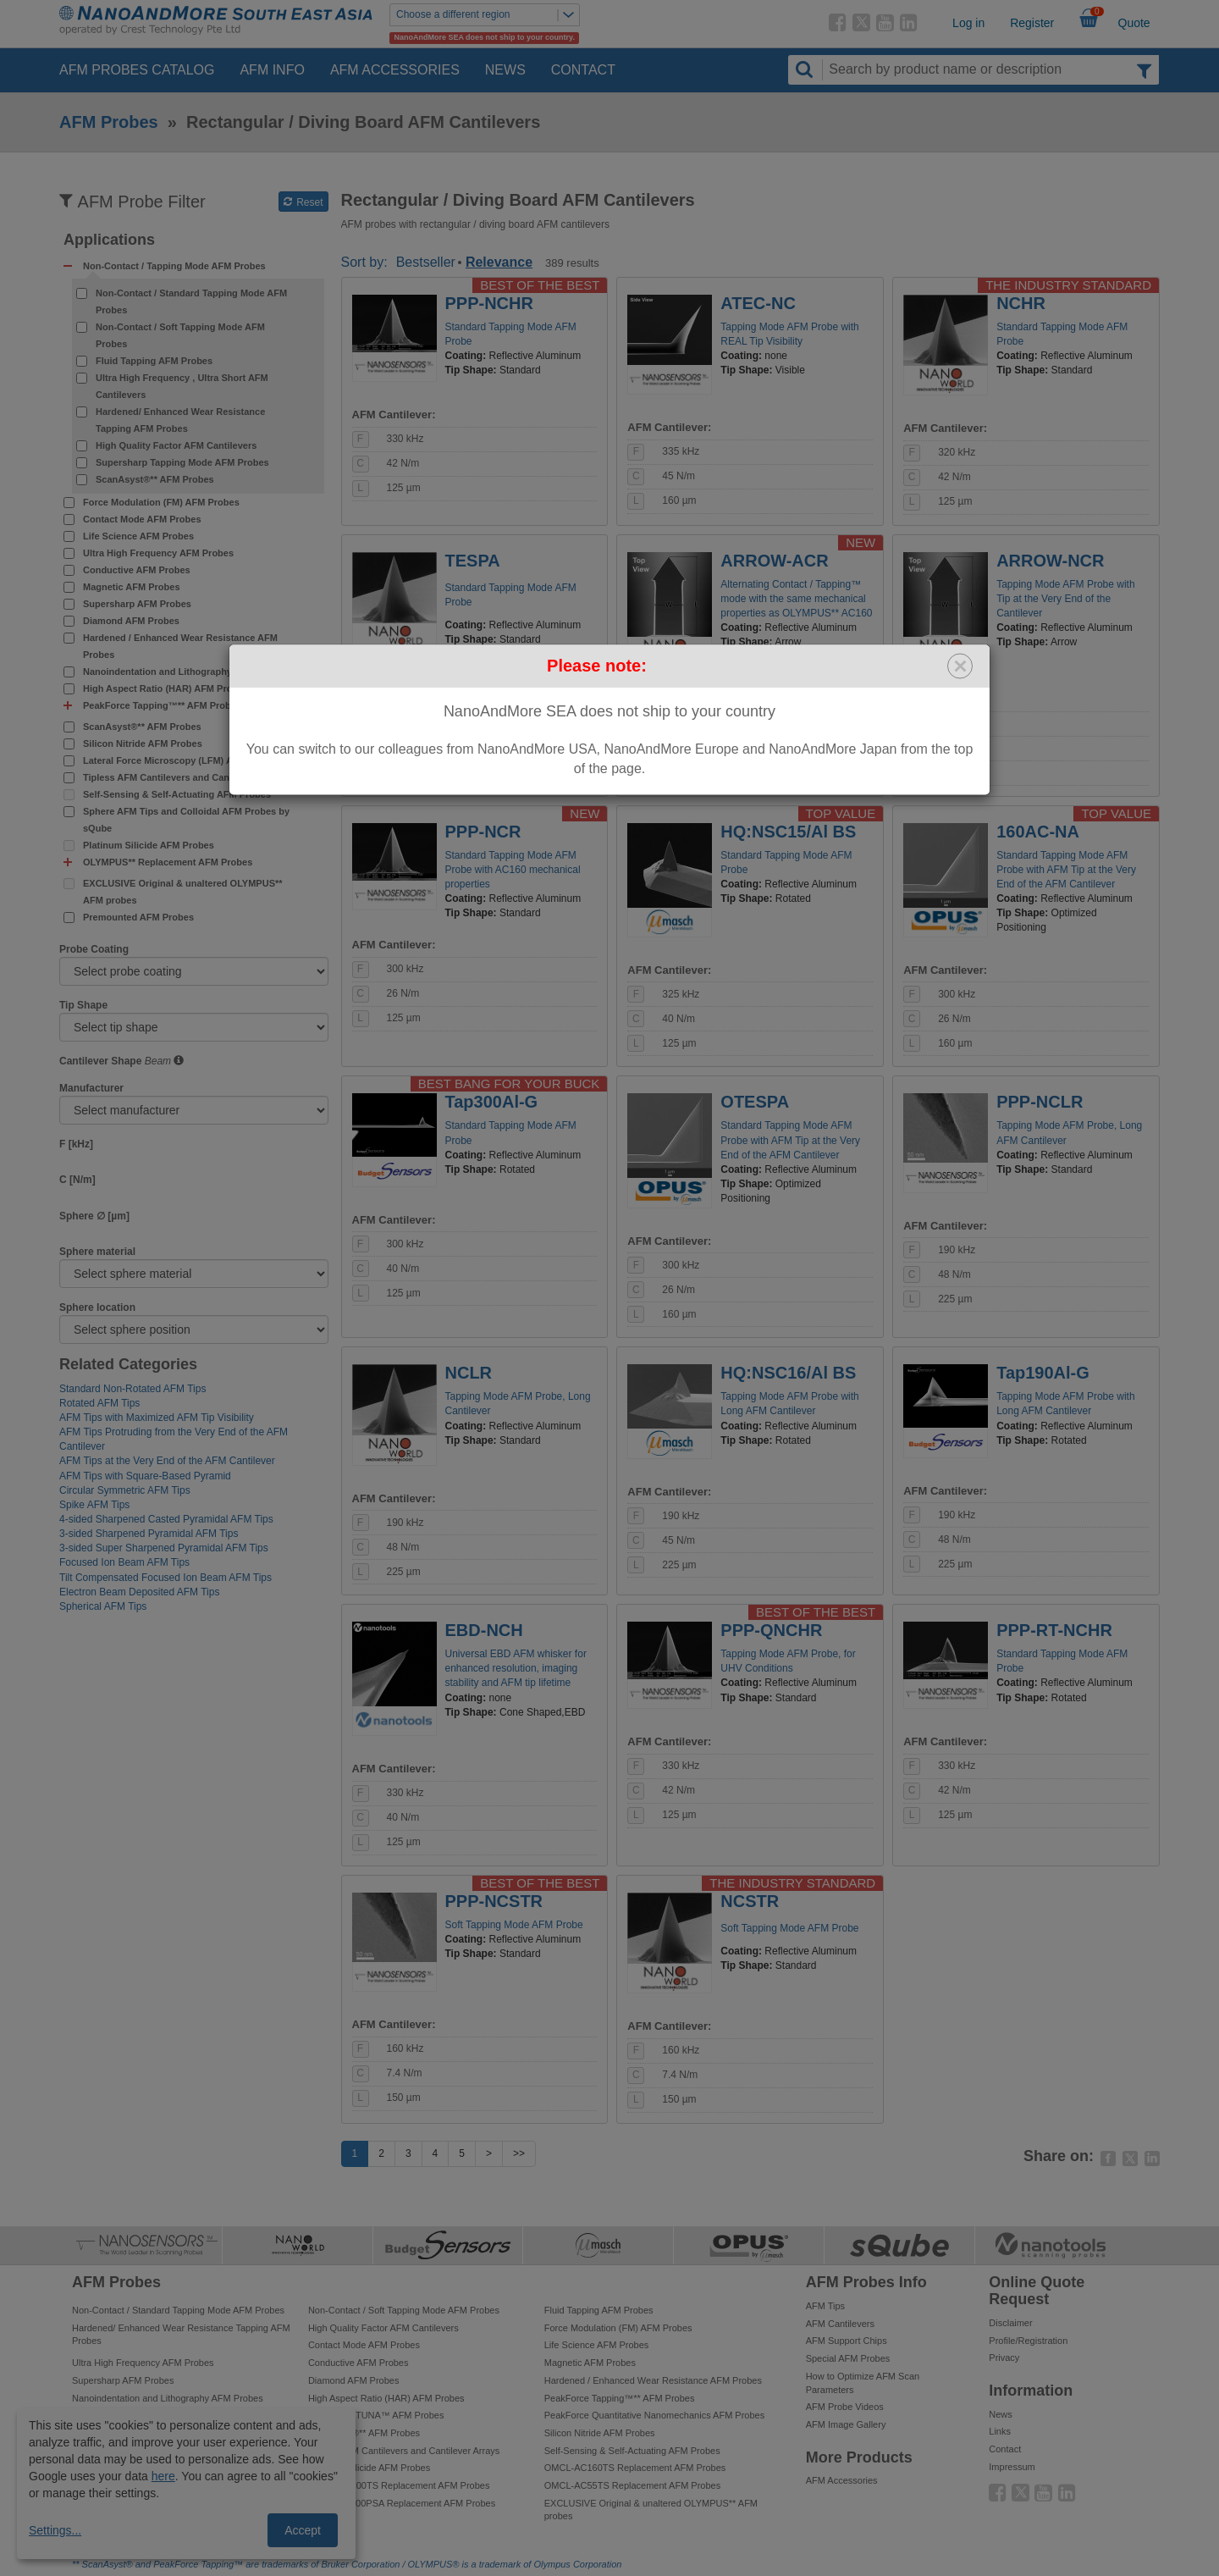 Image resolution: width=1219 pixels, height=2576 pixels. I want to click on Contact Mode AFM Probes, so click(142, 519).